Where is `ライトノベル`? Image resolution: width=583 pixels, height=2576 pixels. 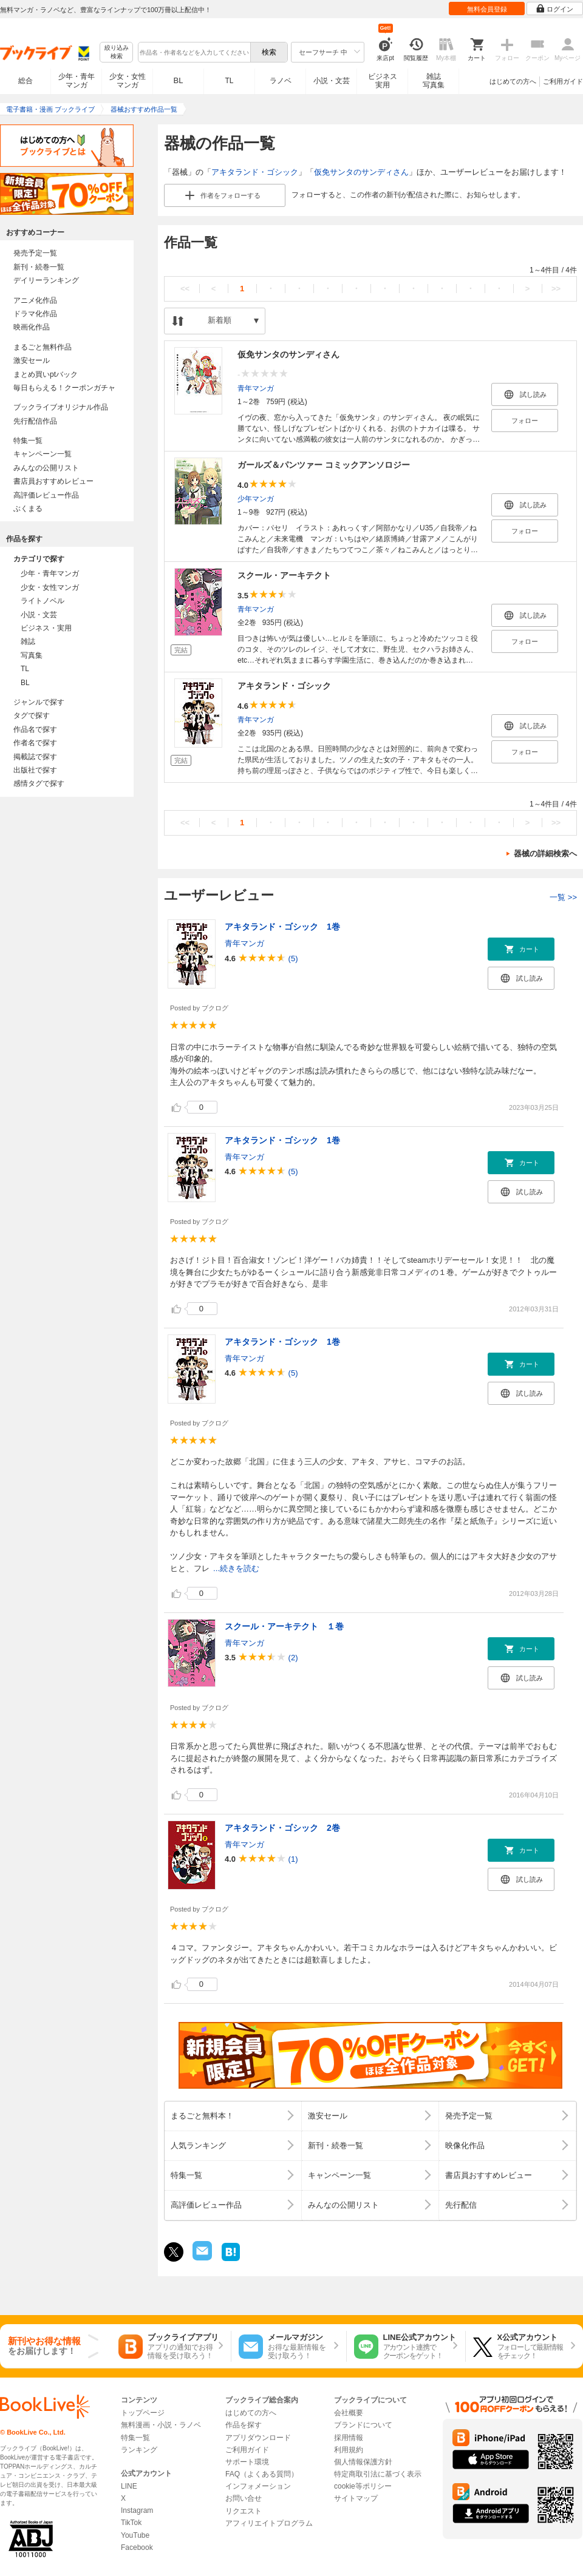
ライトノベル is located at coordinates (42, 601).